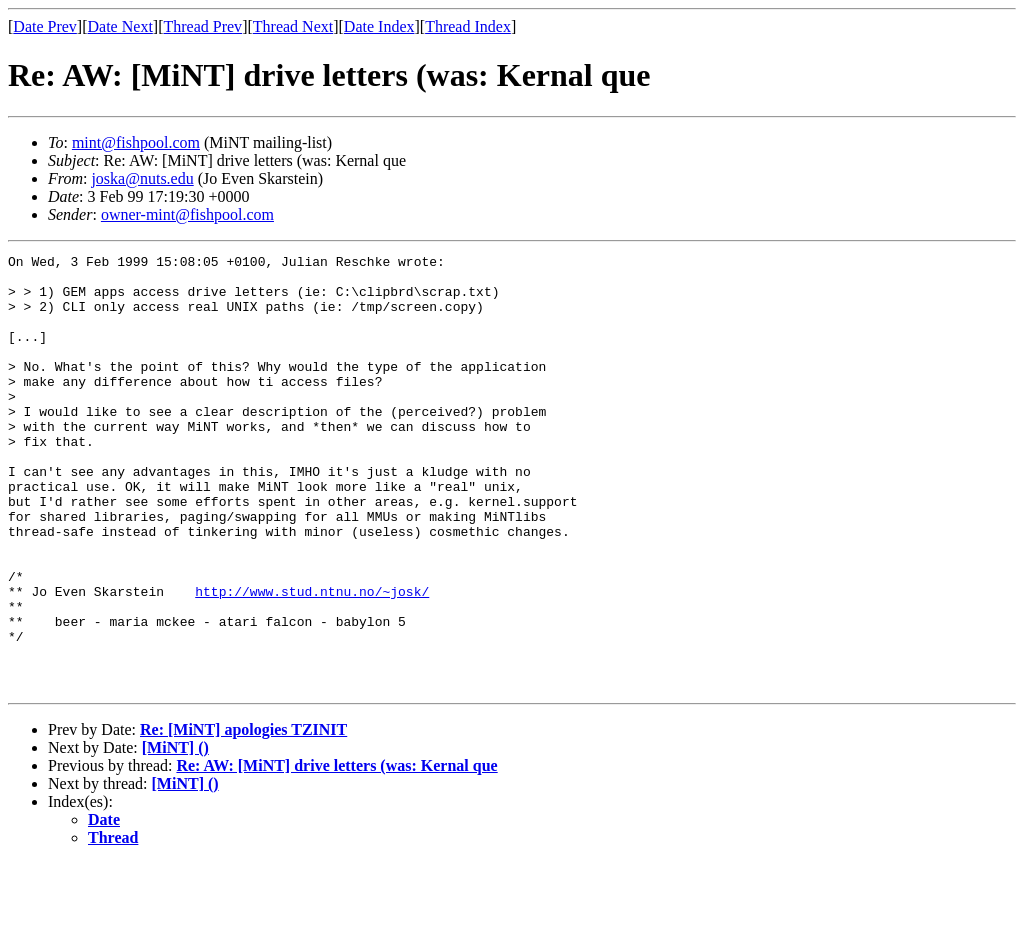 The width and height of the screenshot is (1024, 950). I want to click on Re: AW: [MiNT] drive letters (was: Kernal que, so click(336, 852).